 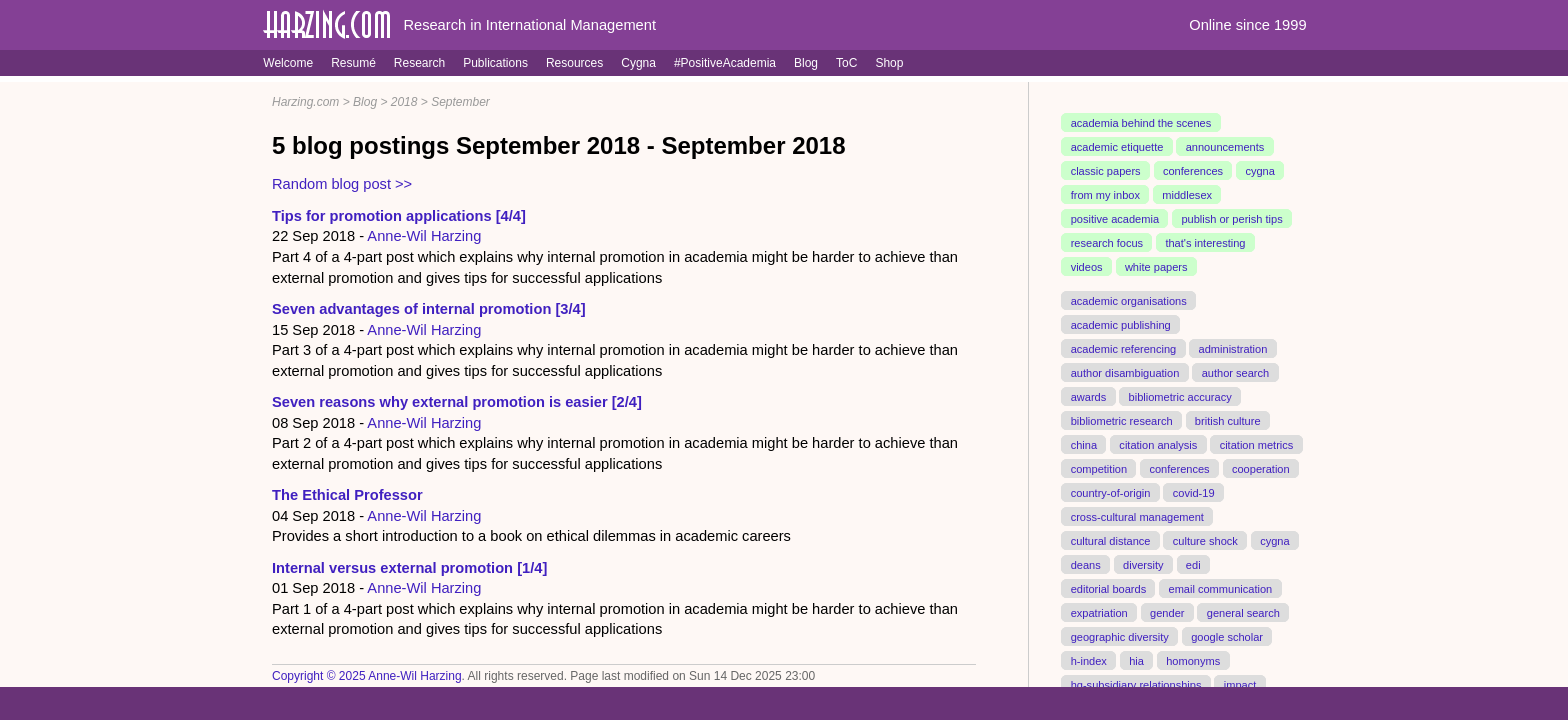 What do you see at coordinates (1167, 612) in the screenshot?
I see `gender` at bounding box center [1167, 612].